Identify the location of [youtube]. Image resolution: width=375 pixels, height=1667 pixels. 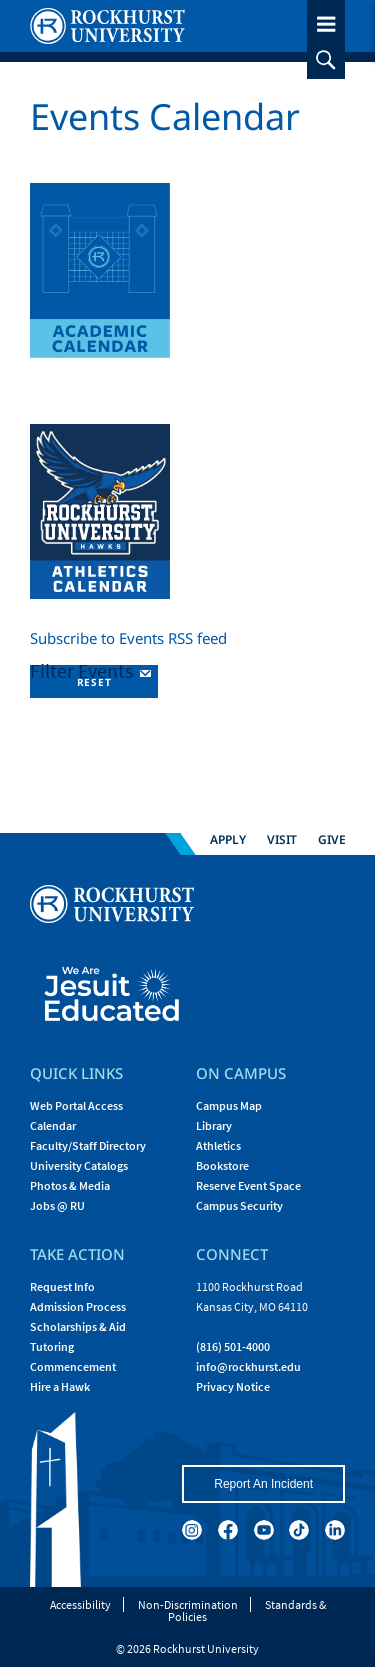
(264, 1530).